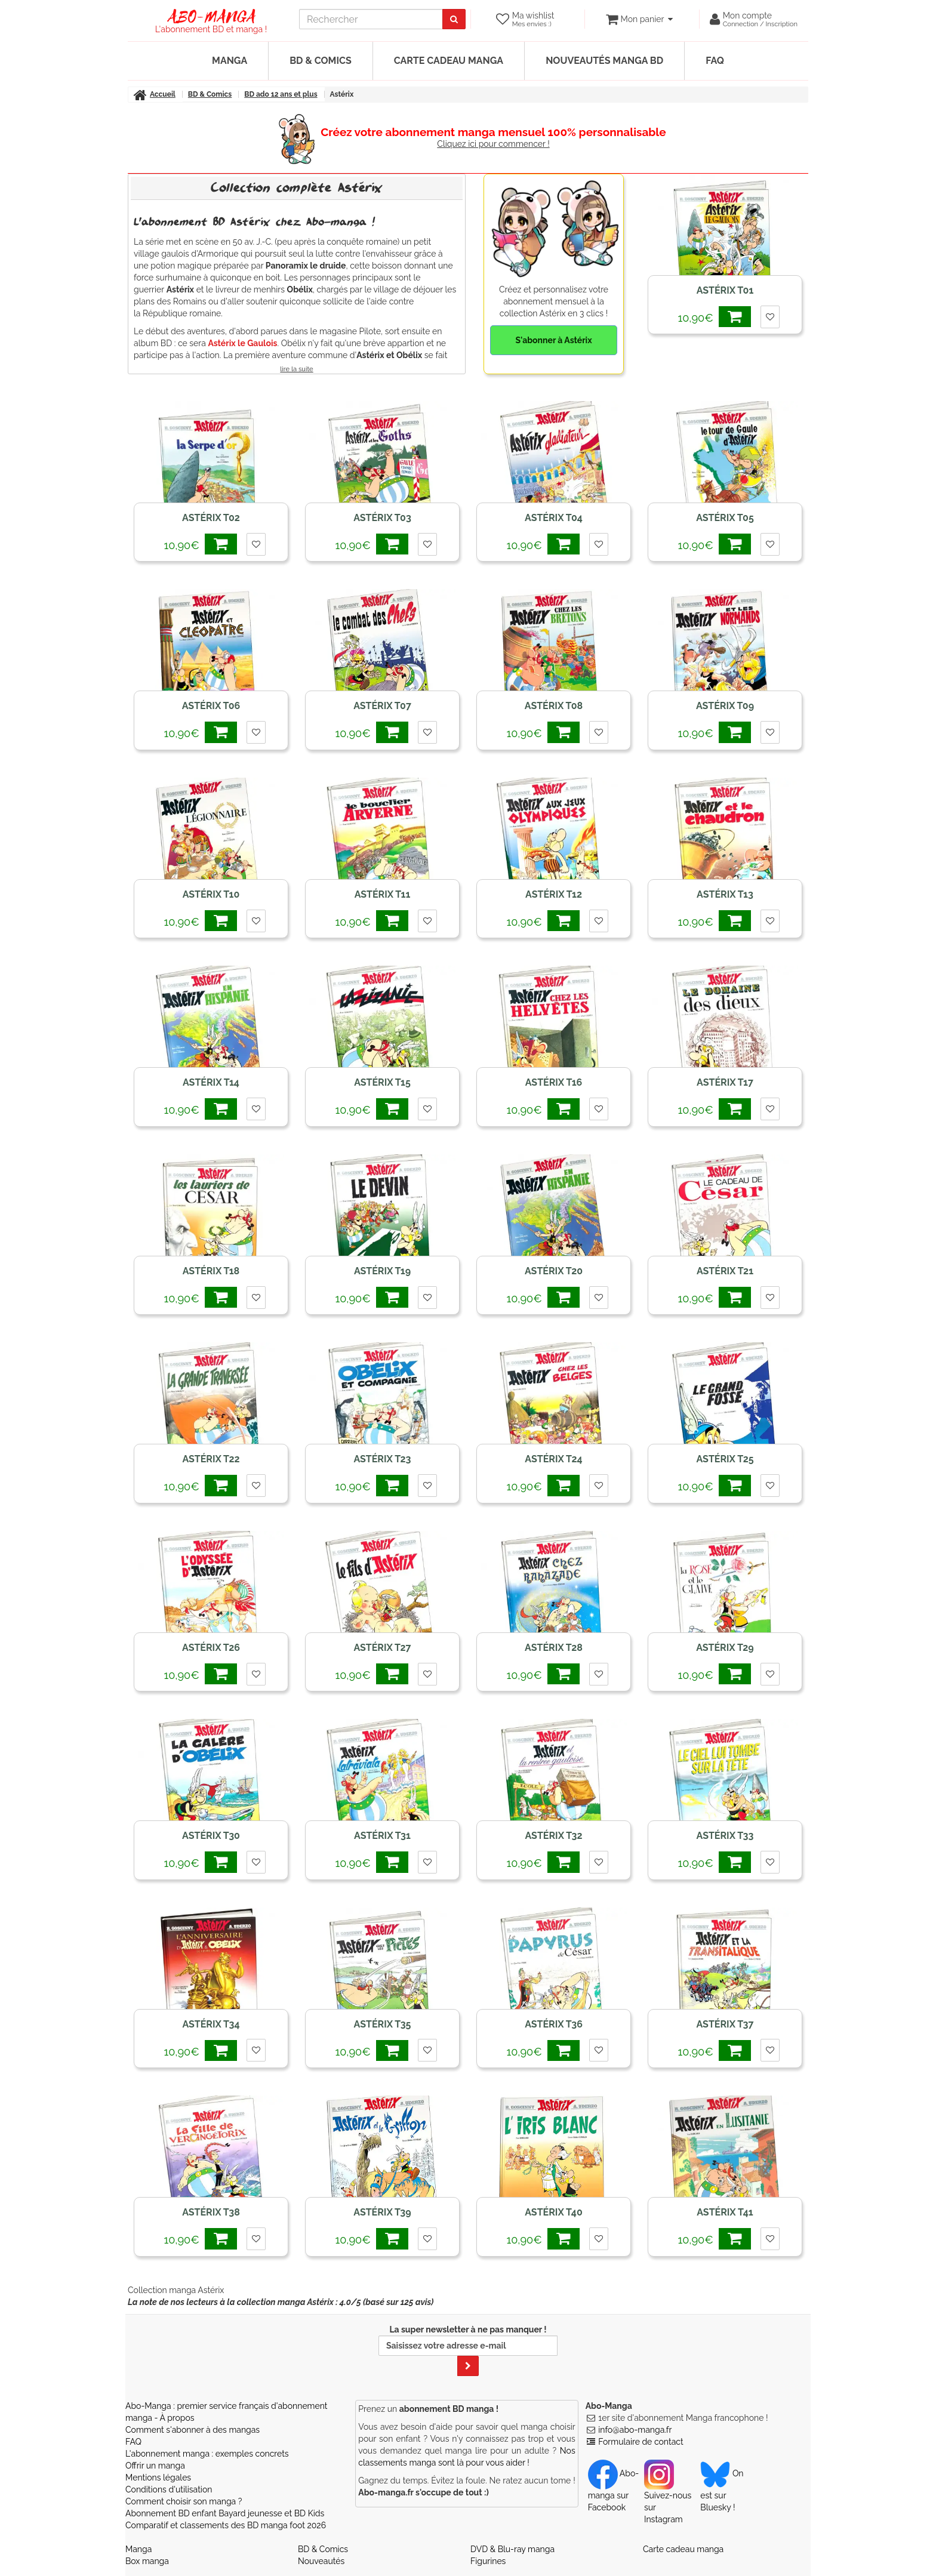 The width and height of the screenshot is (936, 2576). I want to click on Nouveautés manga BD, so click(604, 60).